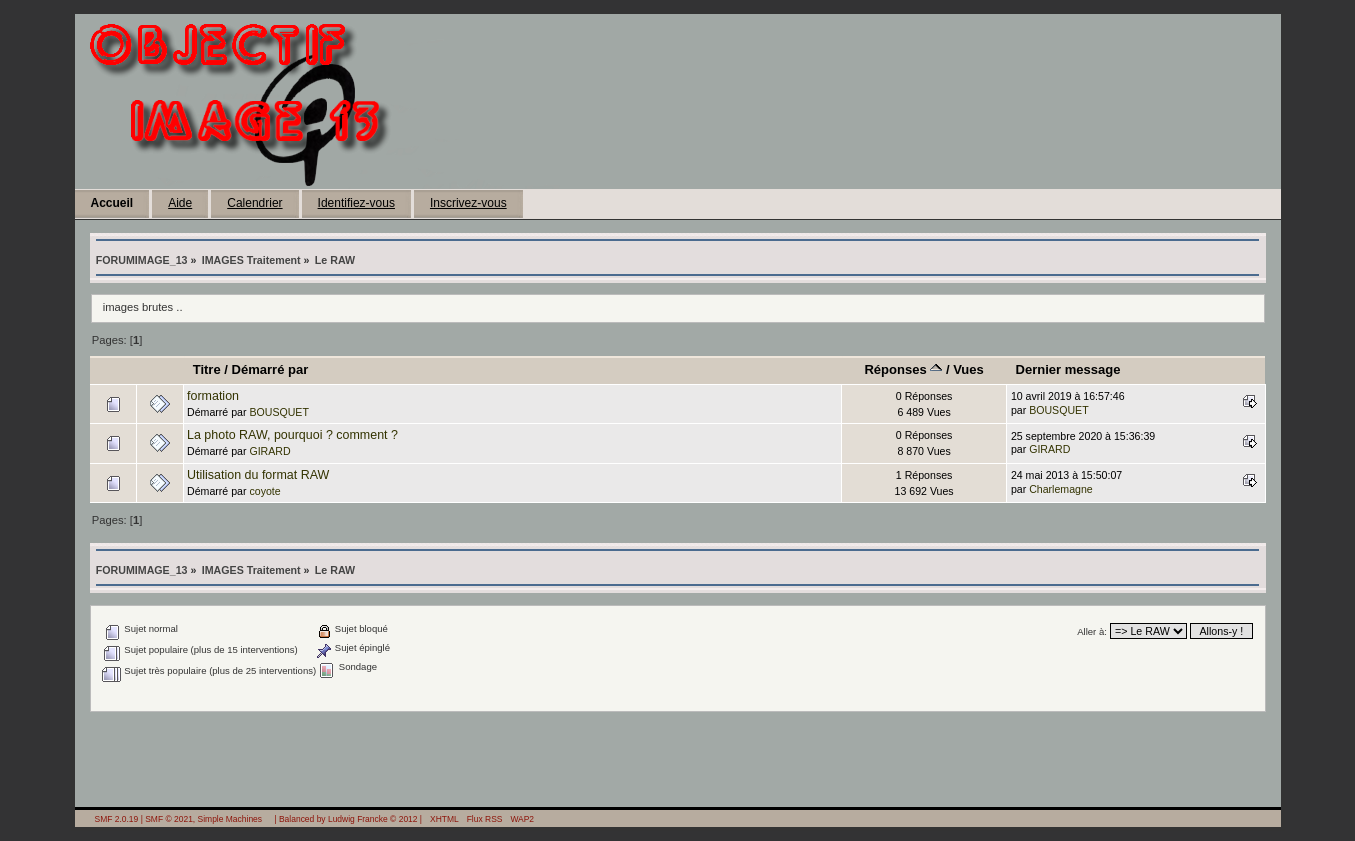 This screenshot has height=841, width=1355. I want to click on Titre, so click(207, 369).